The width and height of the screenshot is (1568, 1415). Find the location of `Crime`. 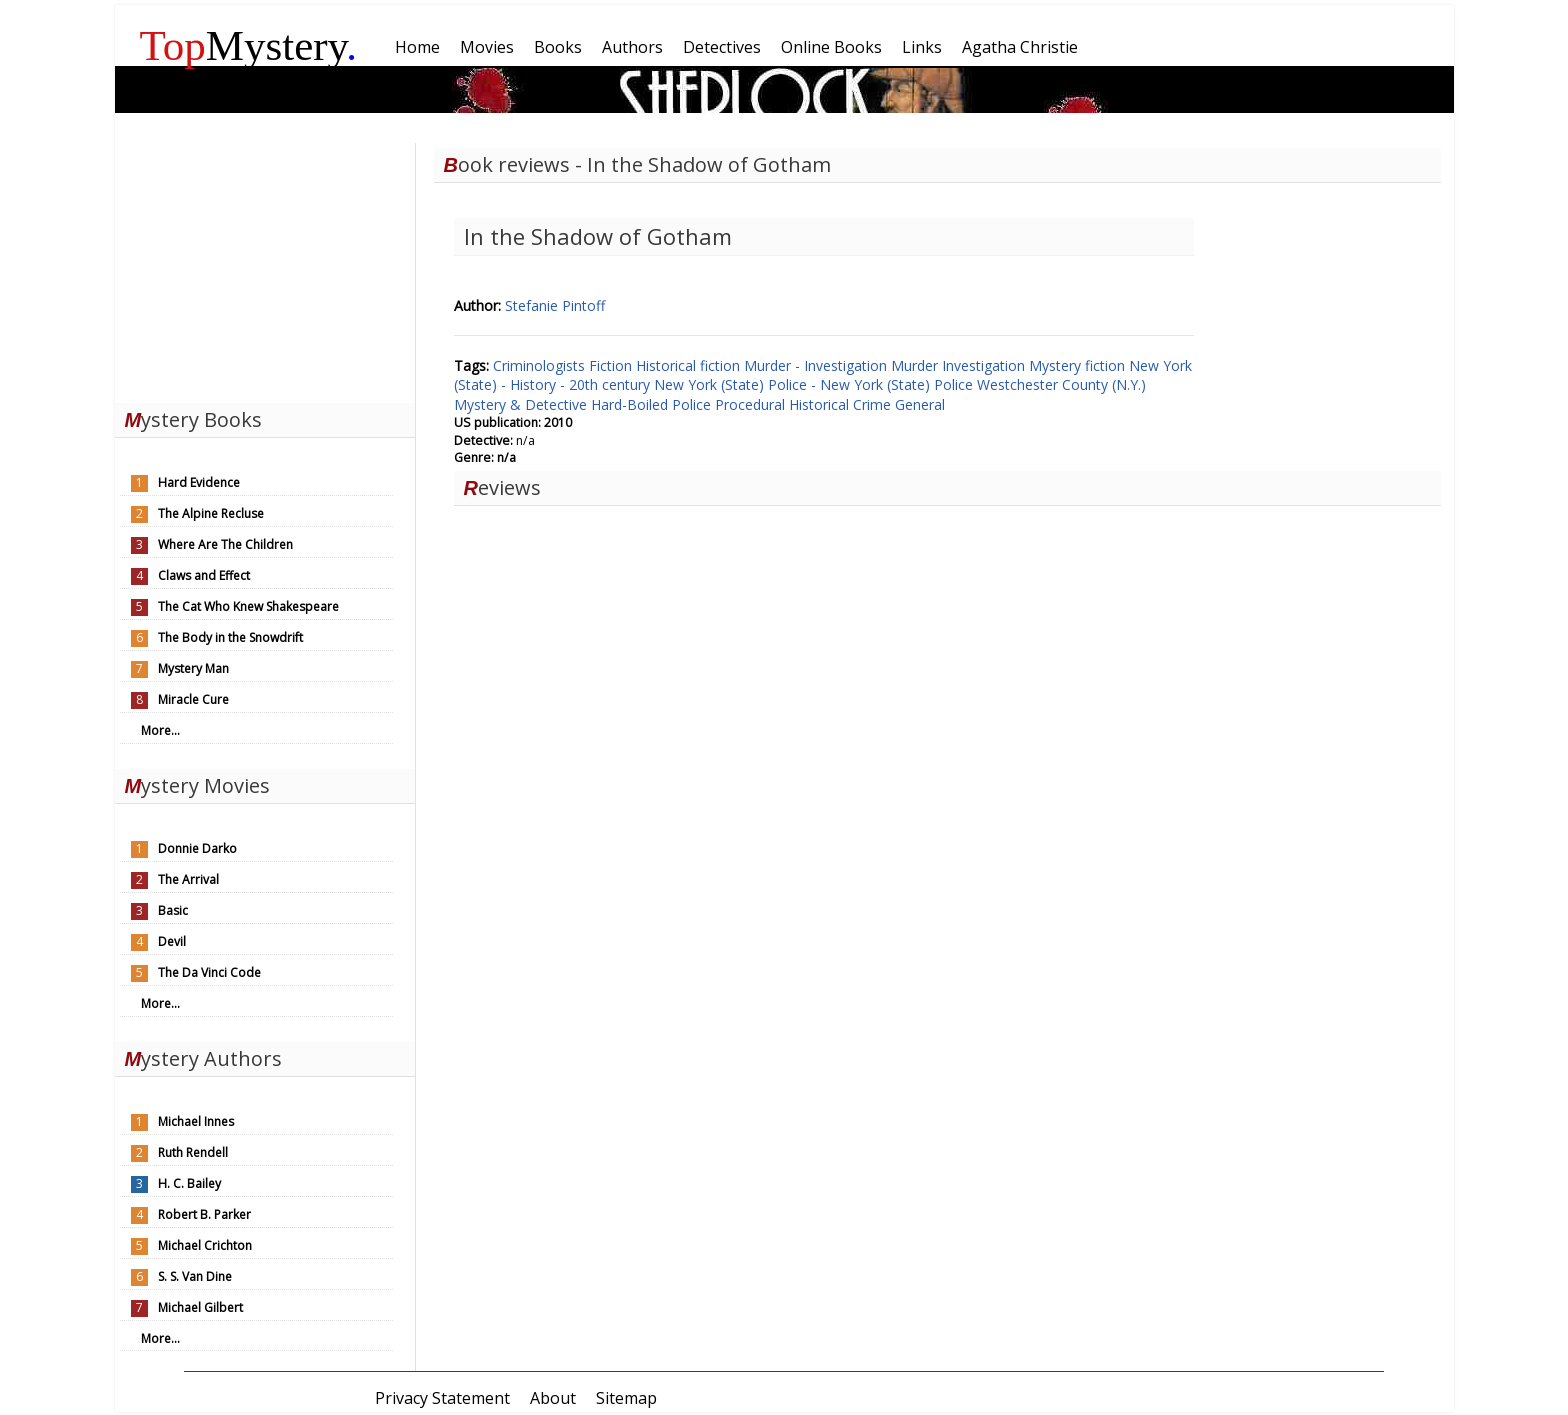

Crime is located at coordinates (874, 404).